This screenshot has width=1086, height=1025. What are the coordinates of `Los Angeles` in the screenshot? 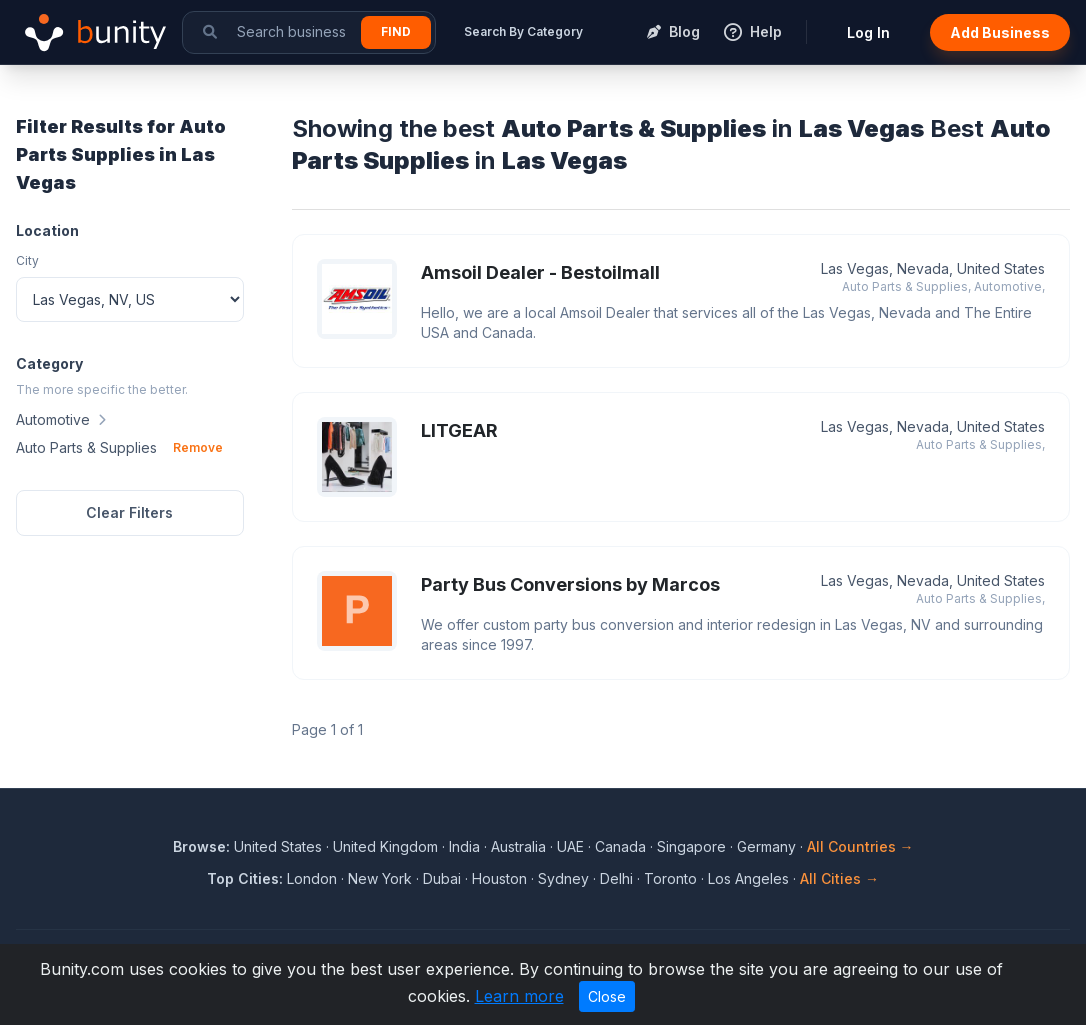 It's located at (748, 878).